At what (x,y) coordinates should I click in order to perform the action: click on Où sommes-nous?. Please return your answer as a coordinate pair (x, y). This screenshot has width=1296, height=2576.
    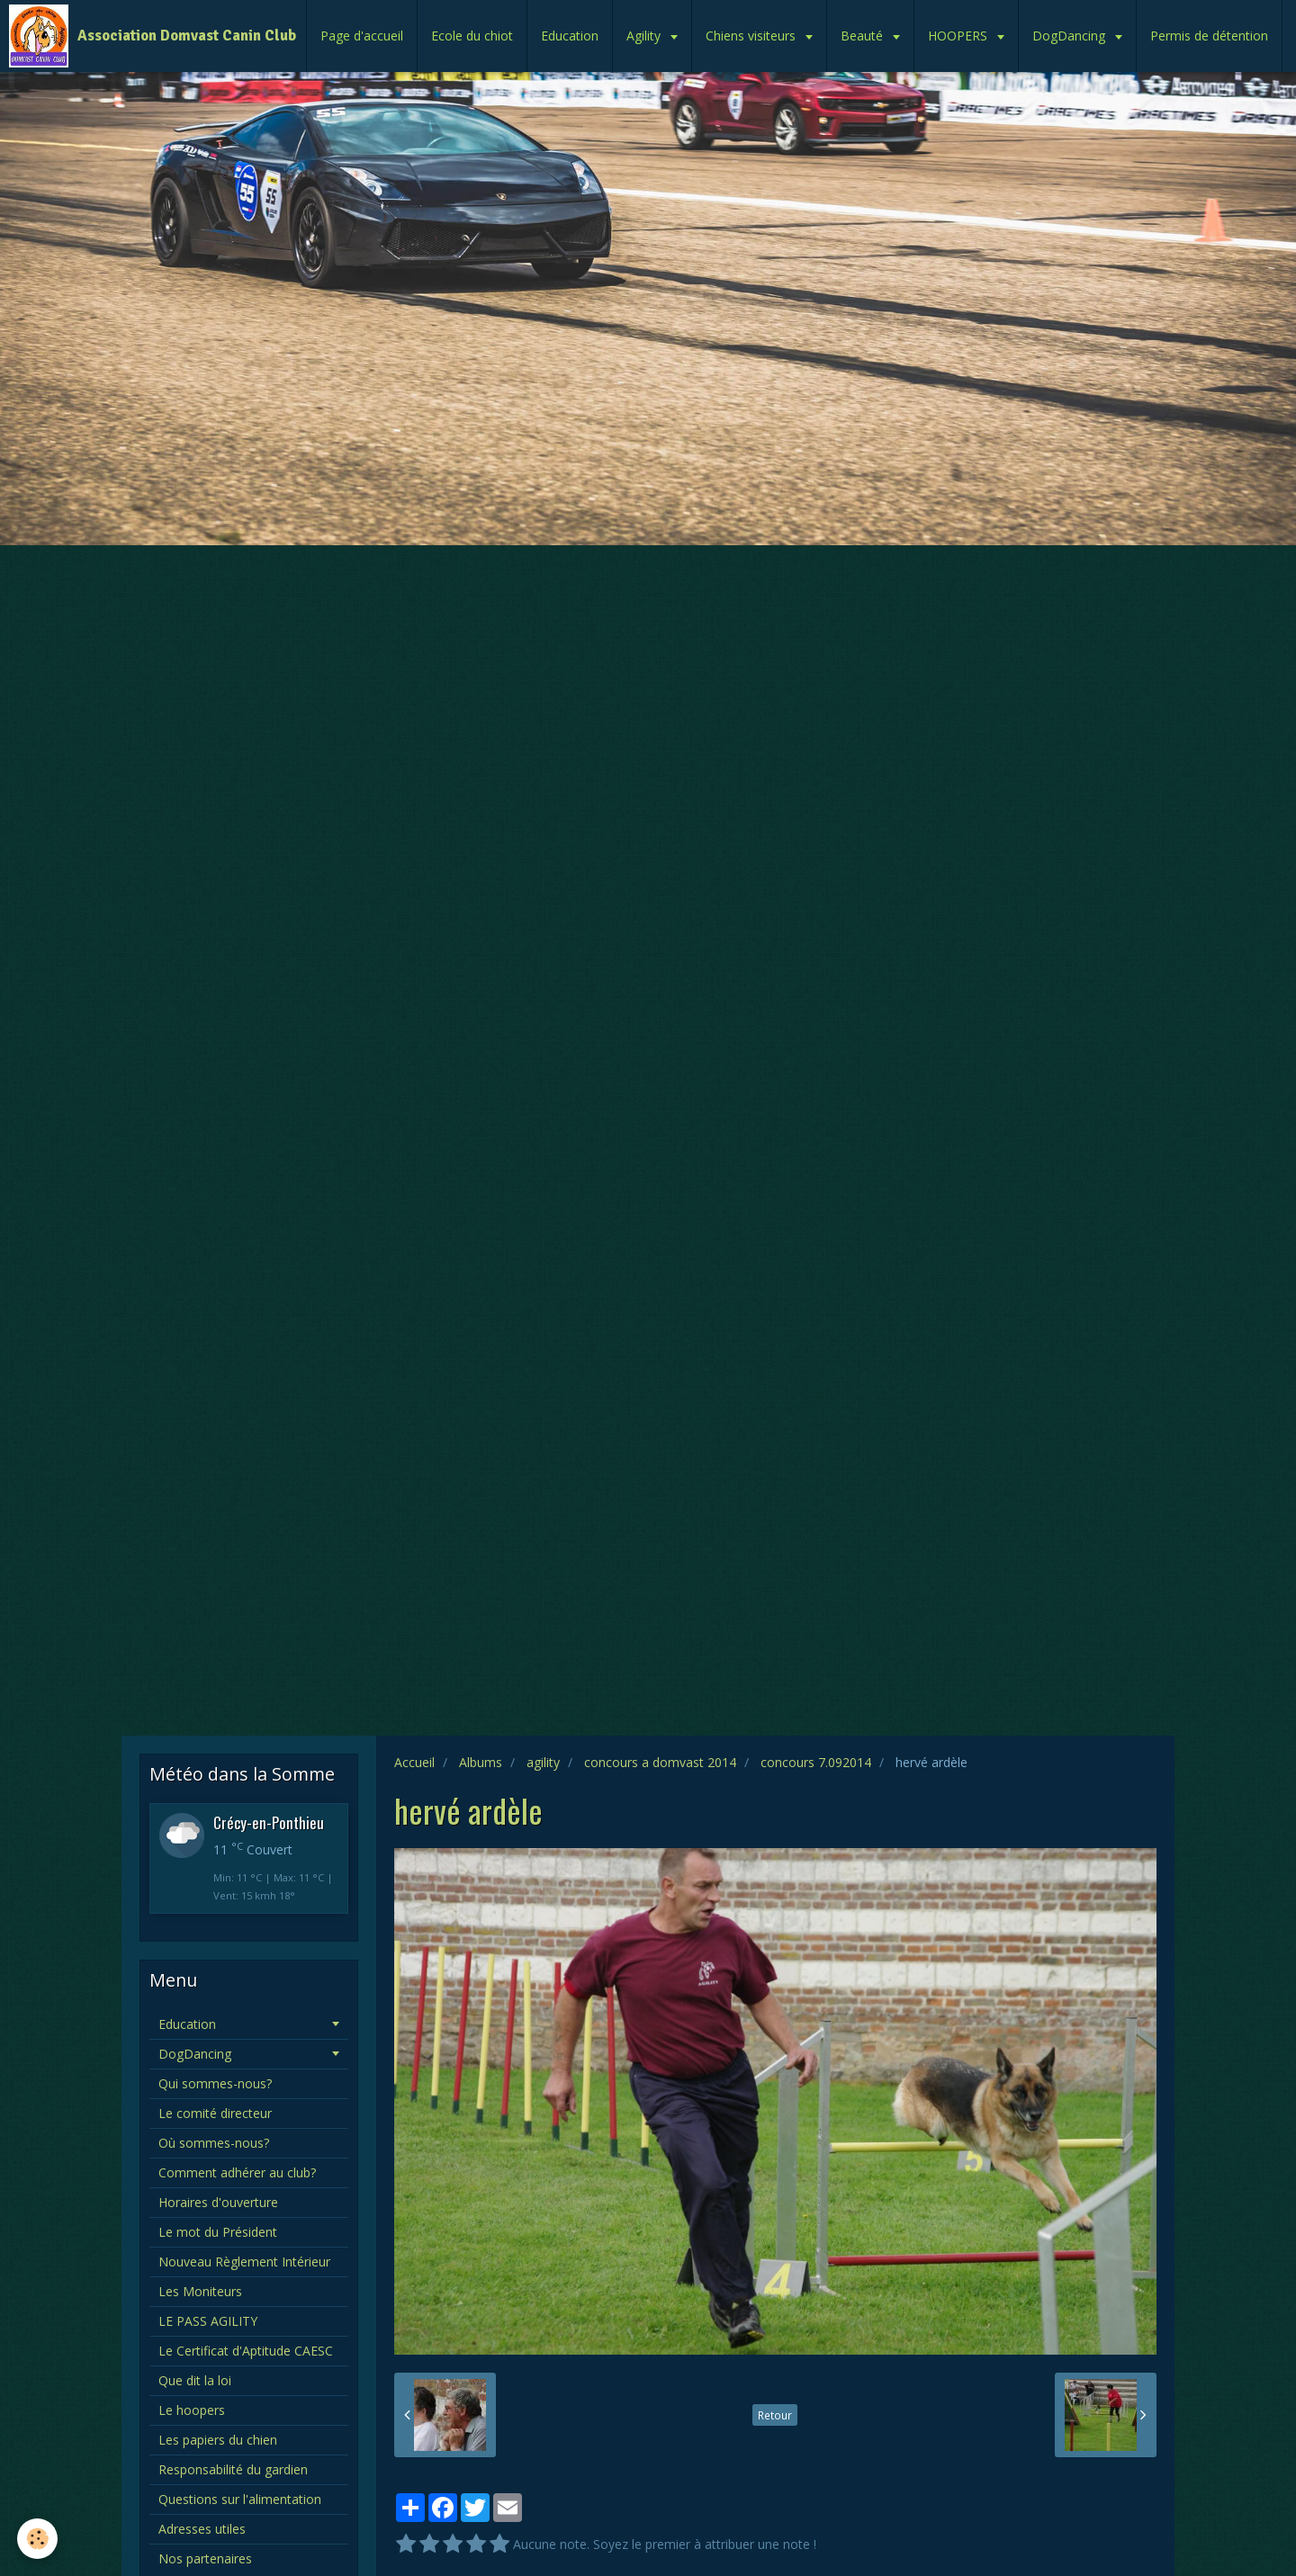
    Looking at the image, I should click on (213, 2142).